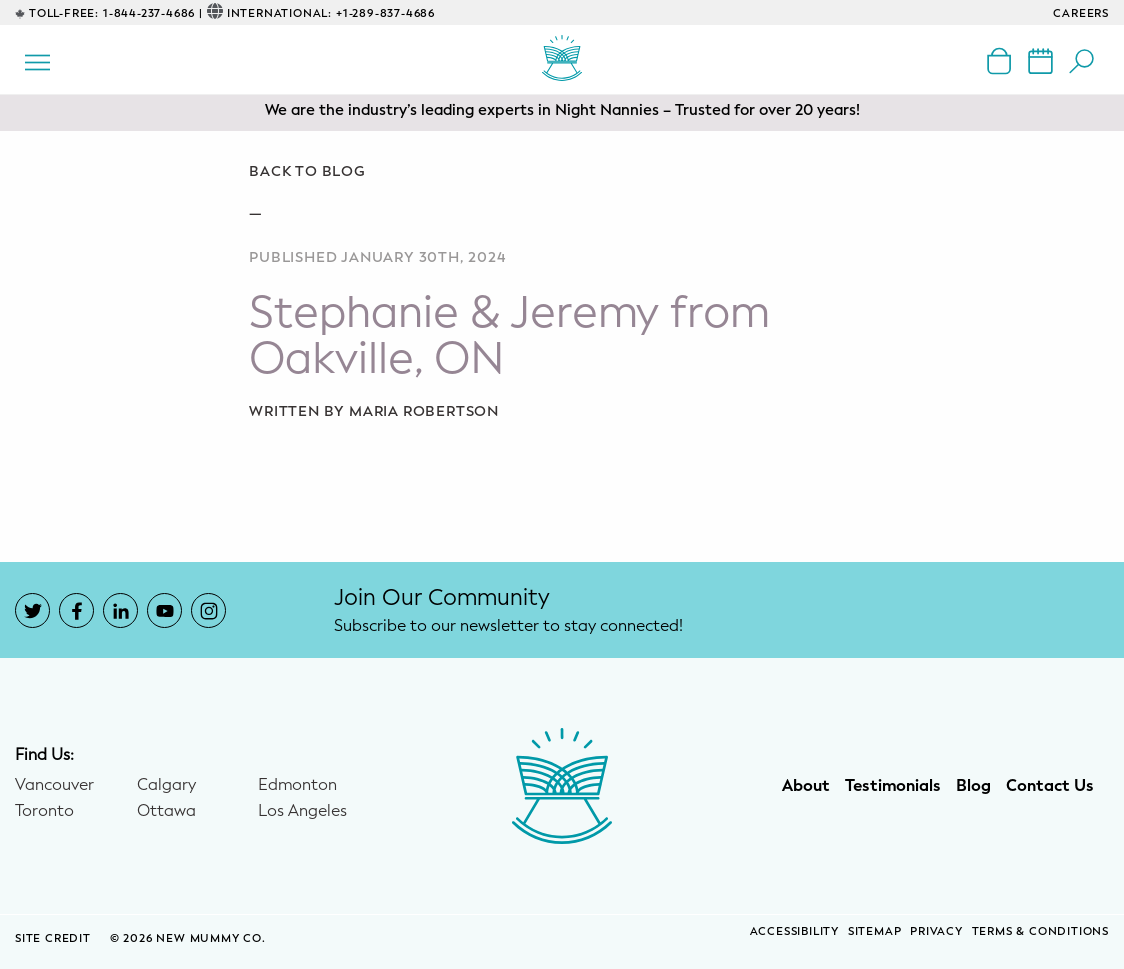 This screenshot has height=969, width=1124. I want to click on About, so click(806, 786).